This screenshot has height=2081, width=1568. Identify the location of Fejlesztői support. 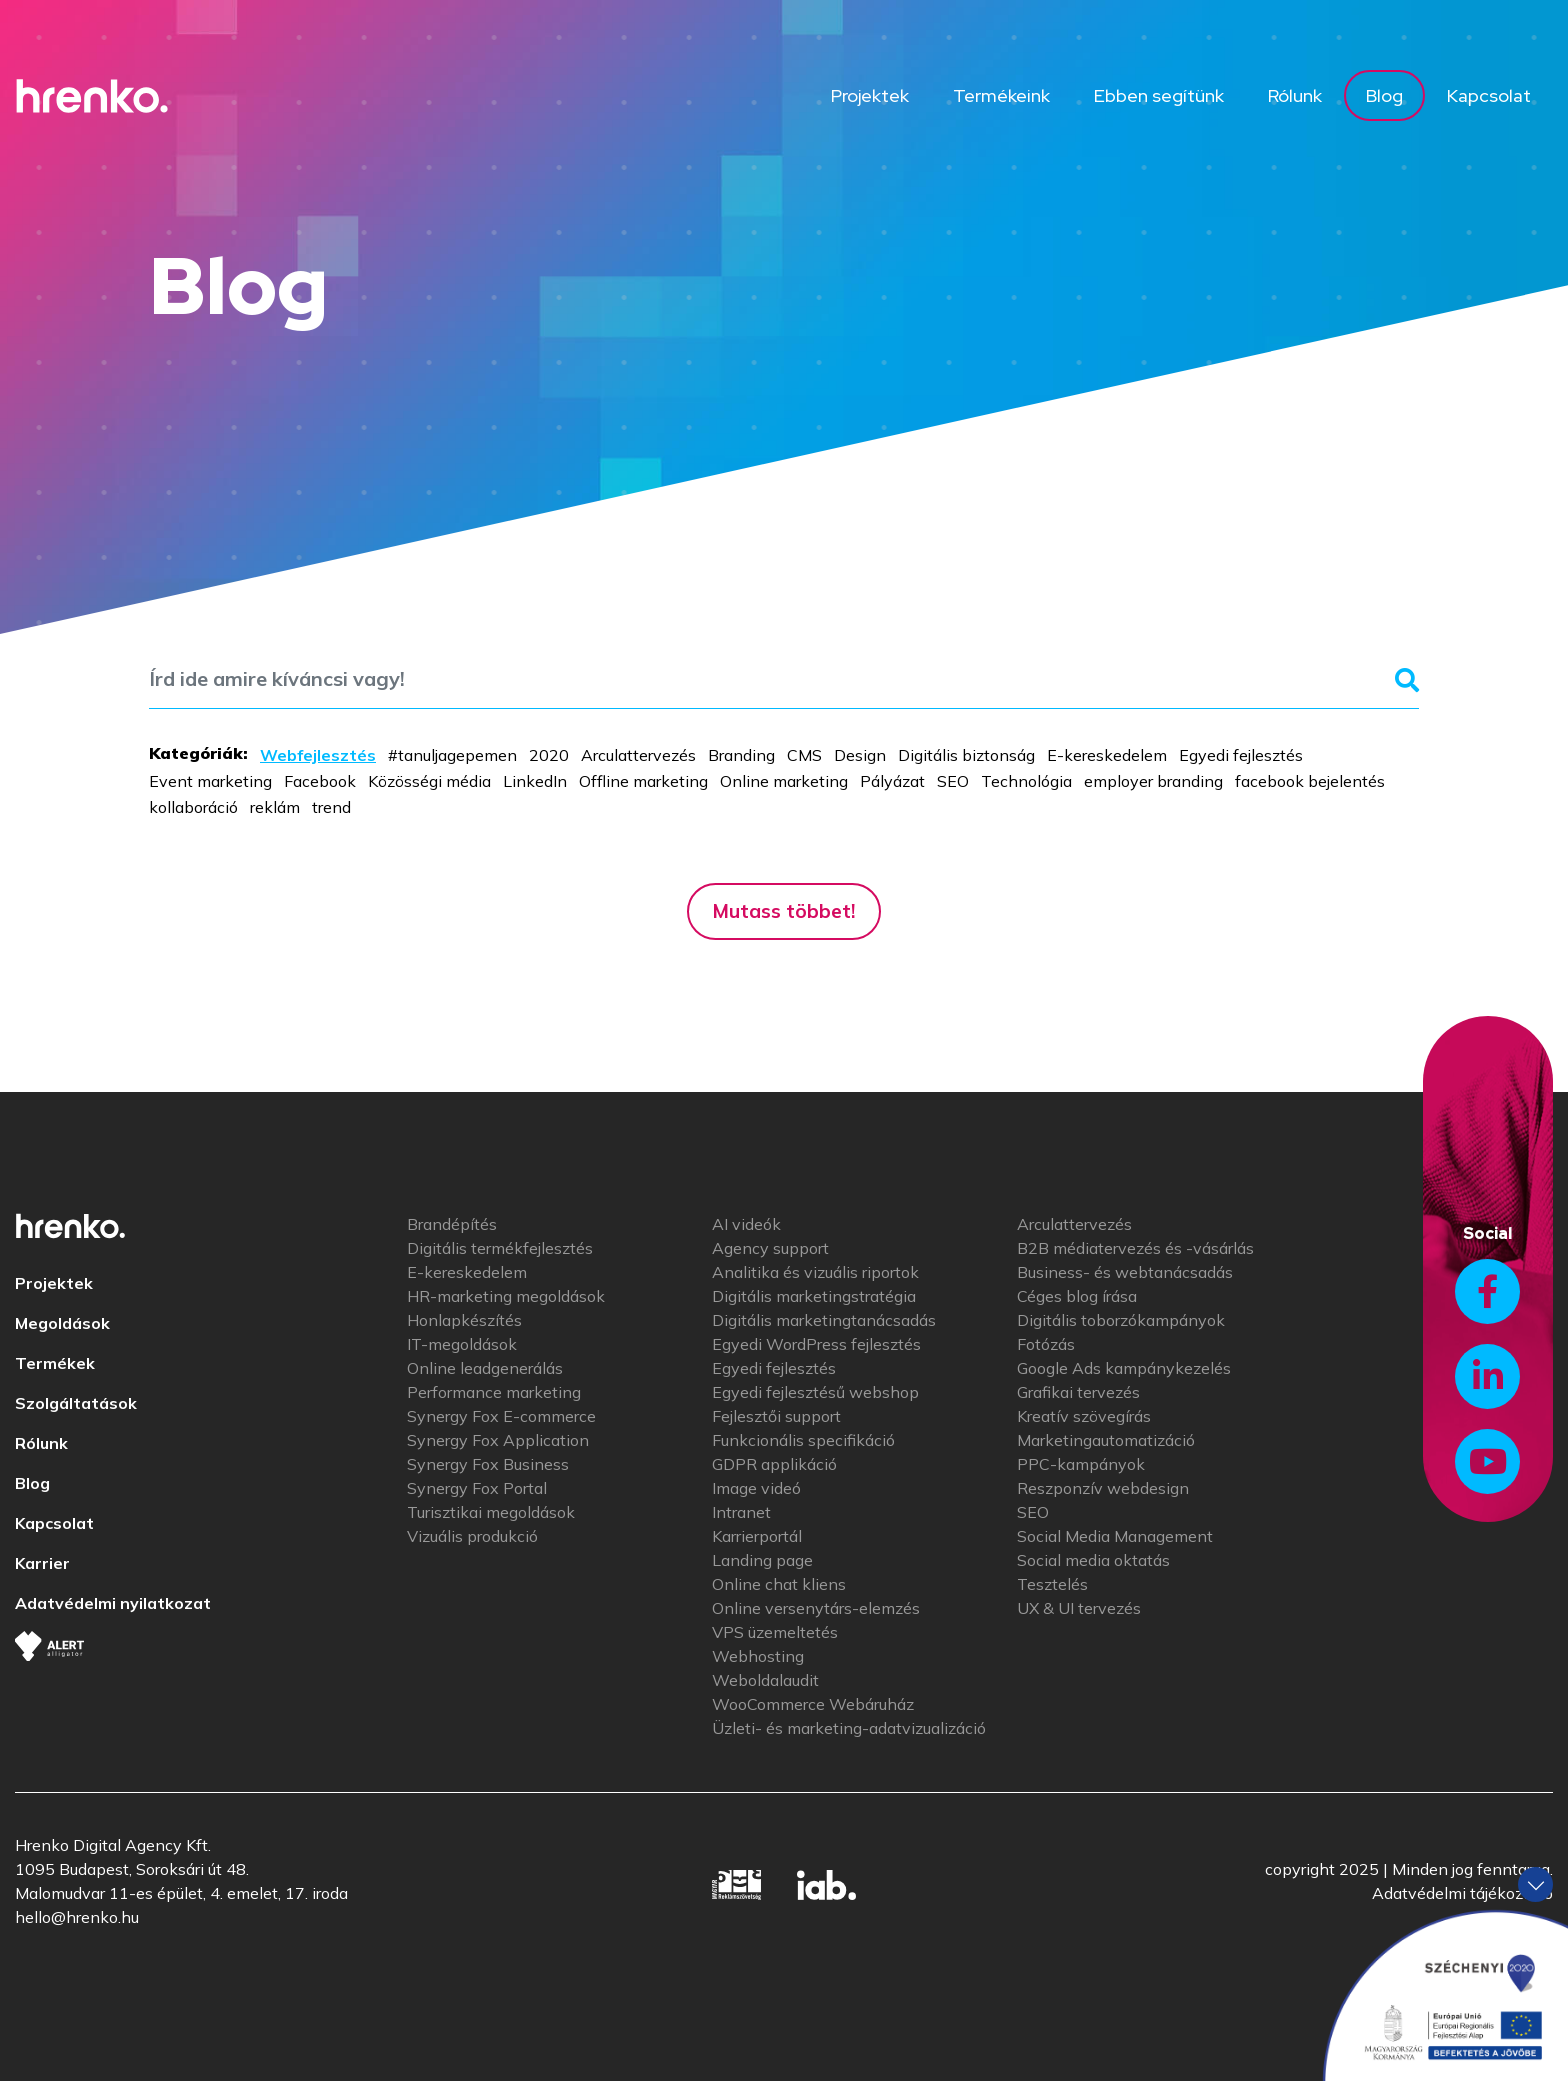
(776, 1416).